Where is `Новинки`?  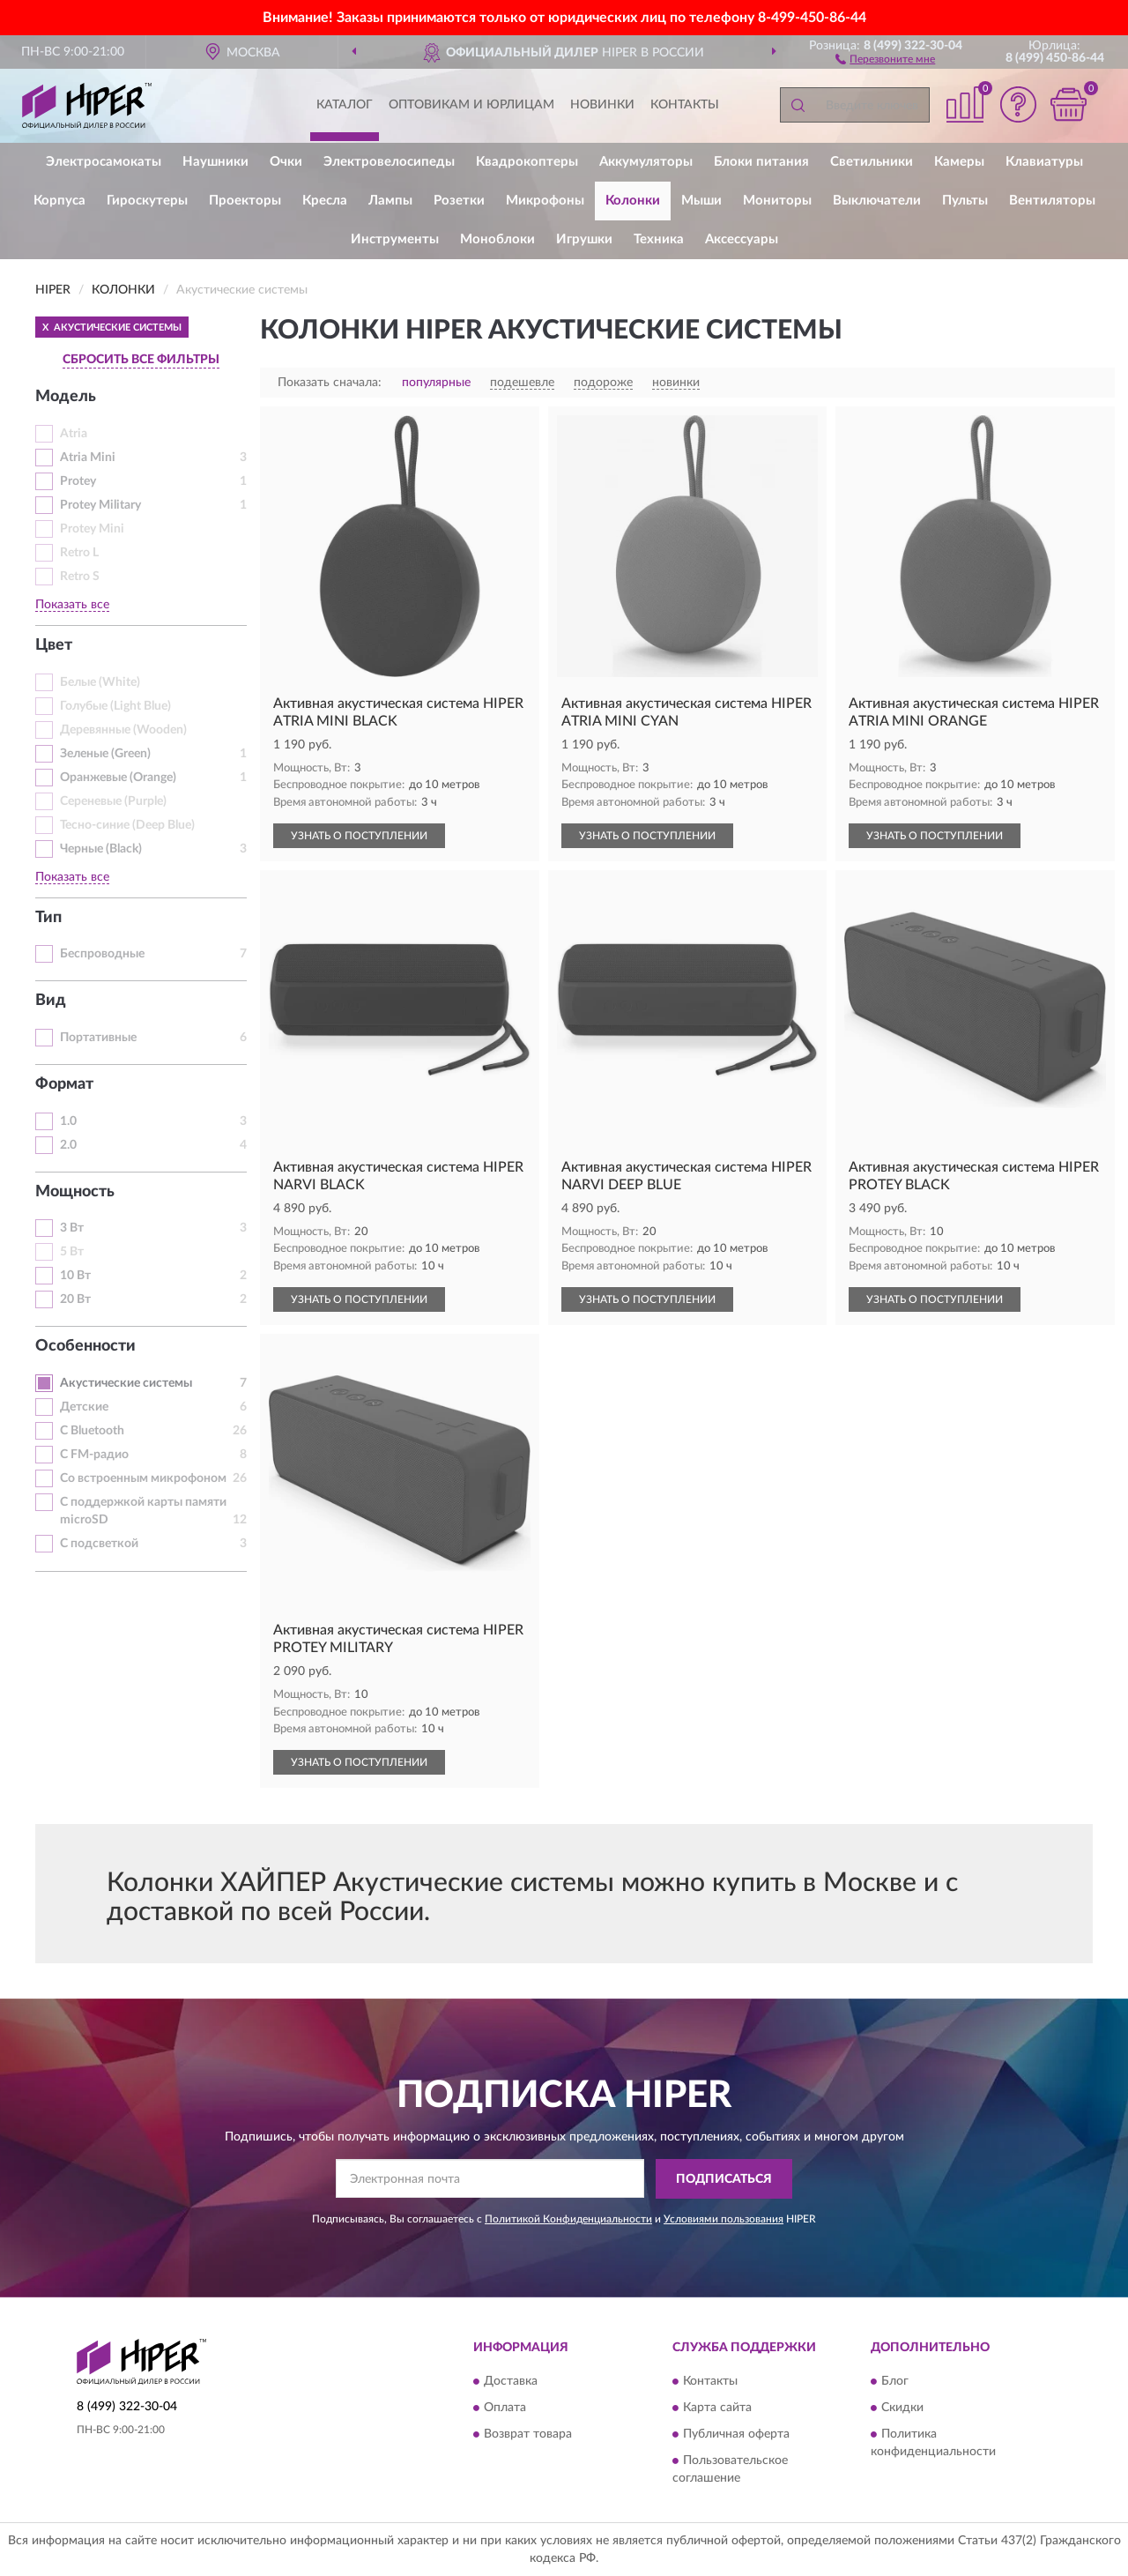
Новинки is located at coordinates (602, 105).